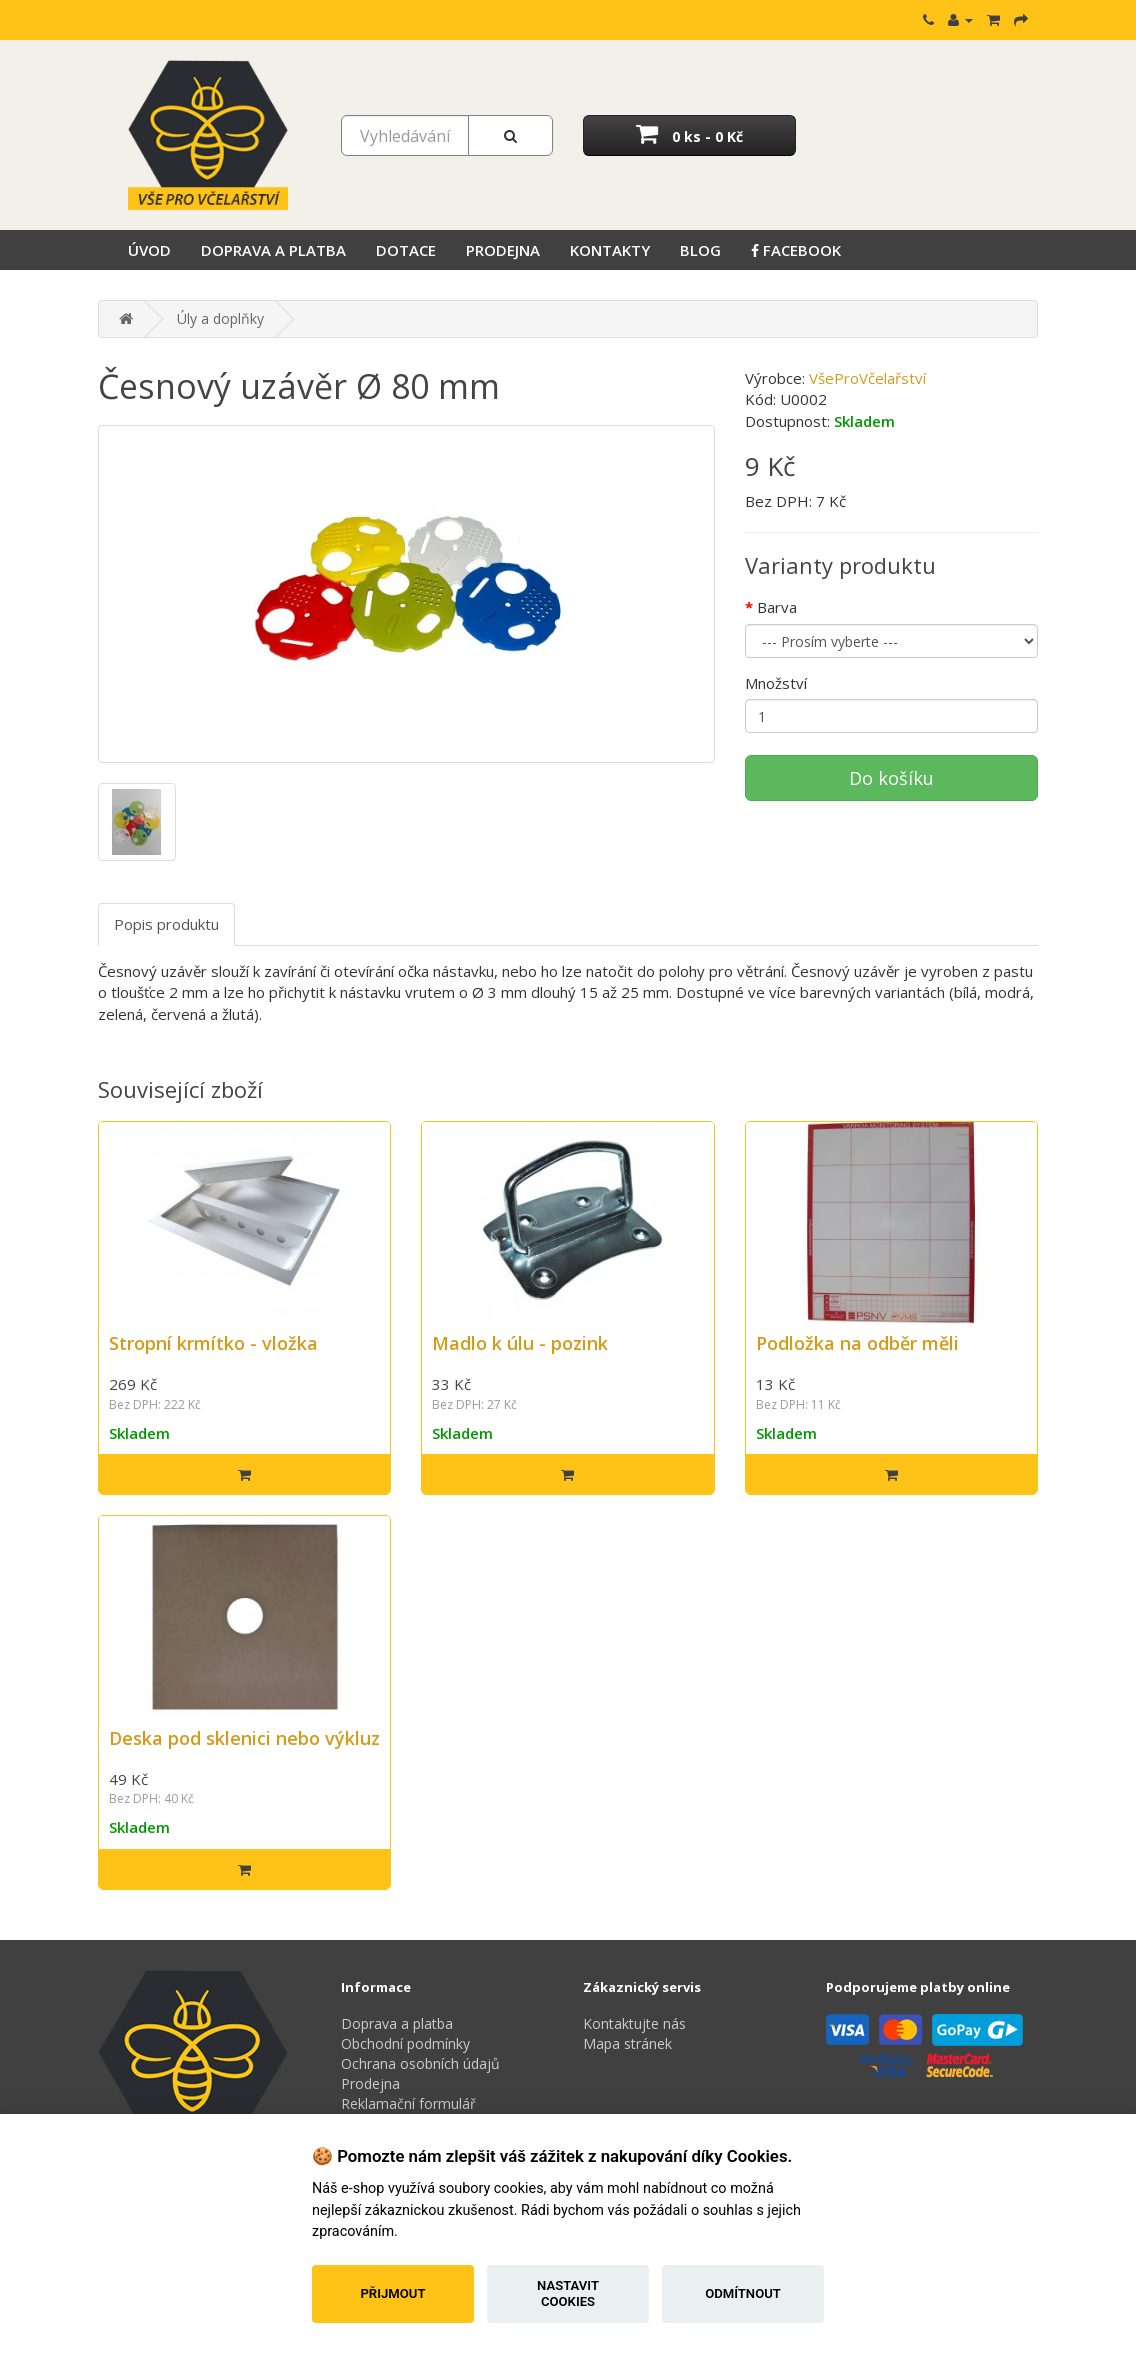 This screenshot has width=1136, height=2355. Describe the element at coordinates (520, 1343) in the screenshot. I see `Madlo k úlu - pozink` at that location.